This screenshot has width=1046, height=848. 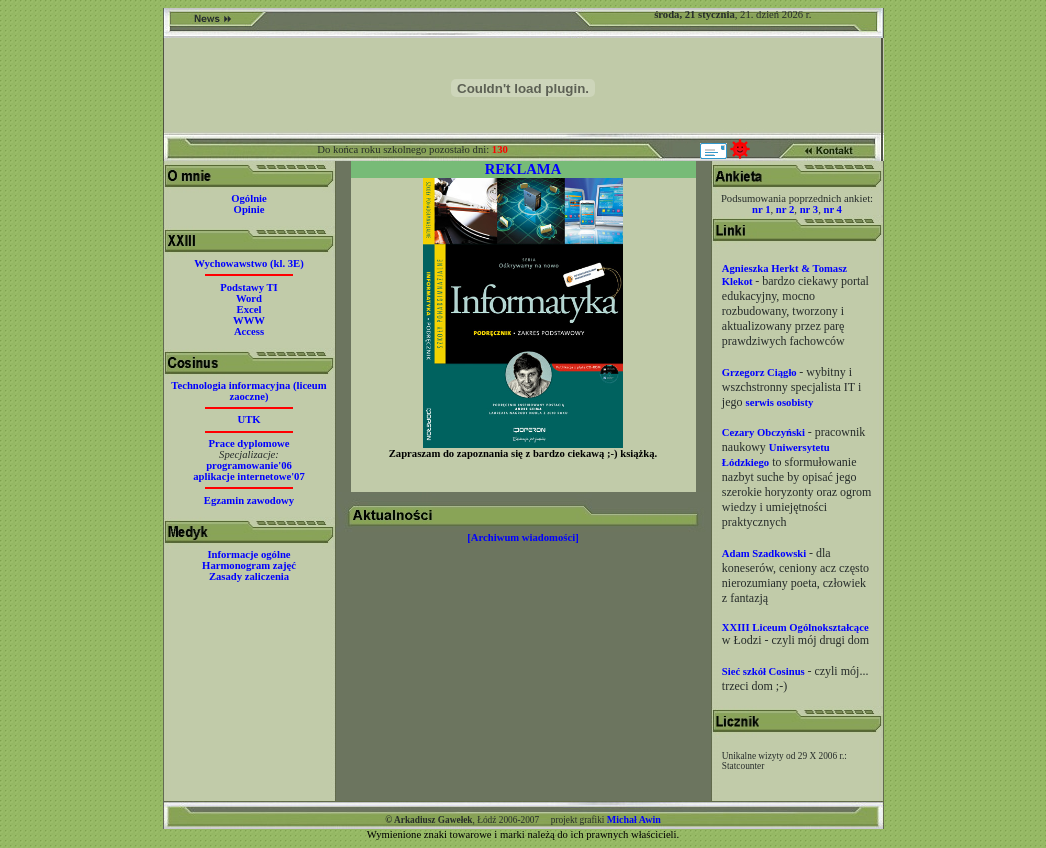 I want to click on Informacje ogólne, so click(x=248, y=554).